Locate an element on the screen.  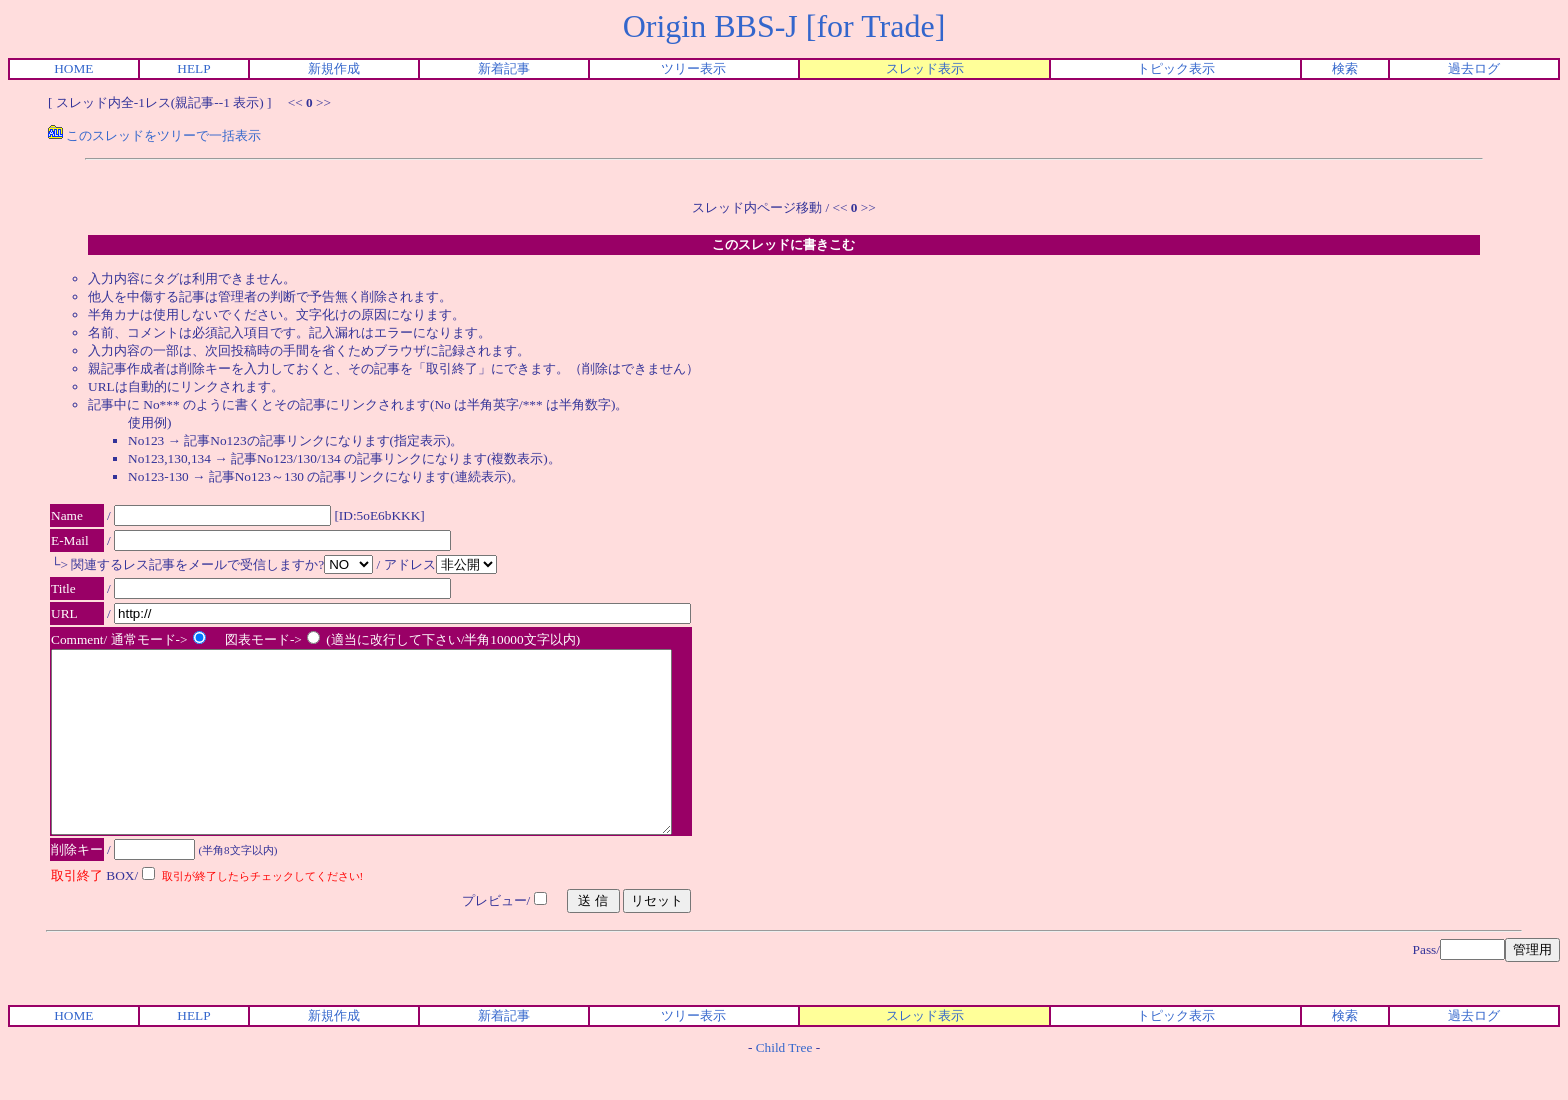
Child Tree is located at coordinates (784, 1083).